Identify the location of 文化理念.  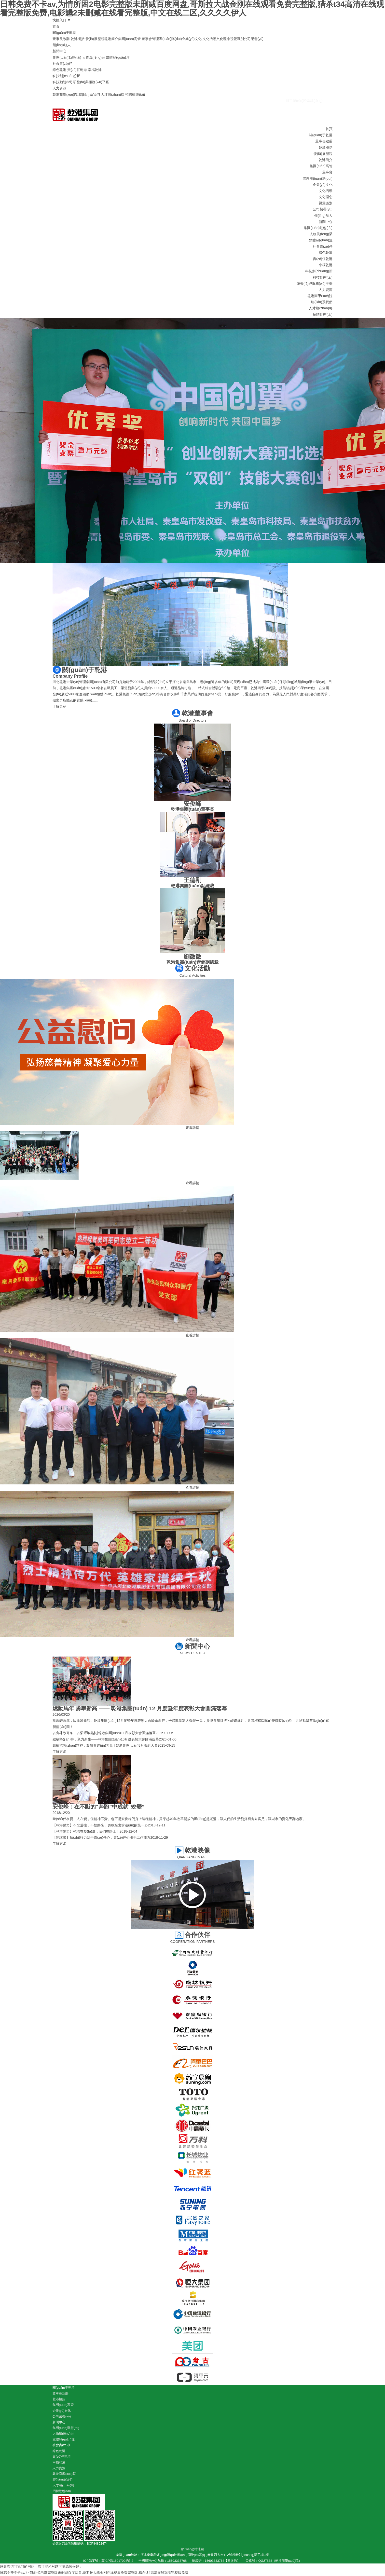
(223, 39).